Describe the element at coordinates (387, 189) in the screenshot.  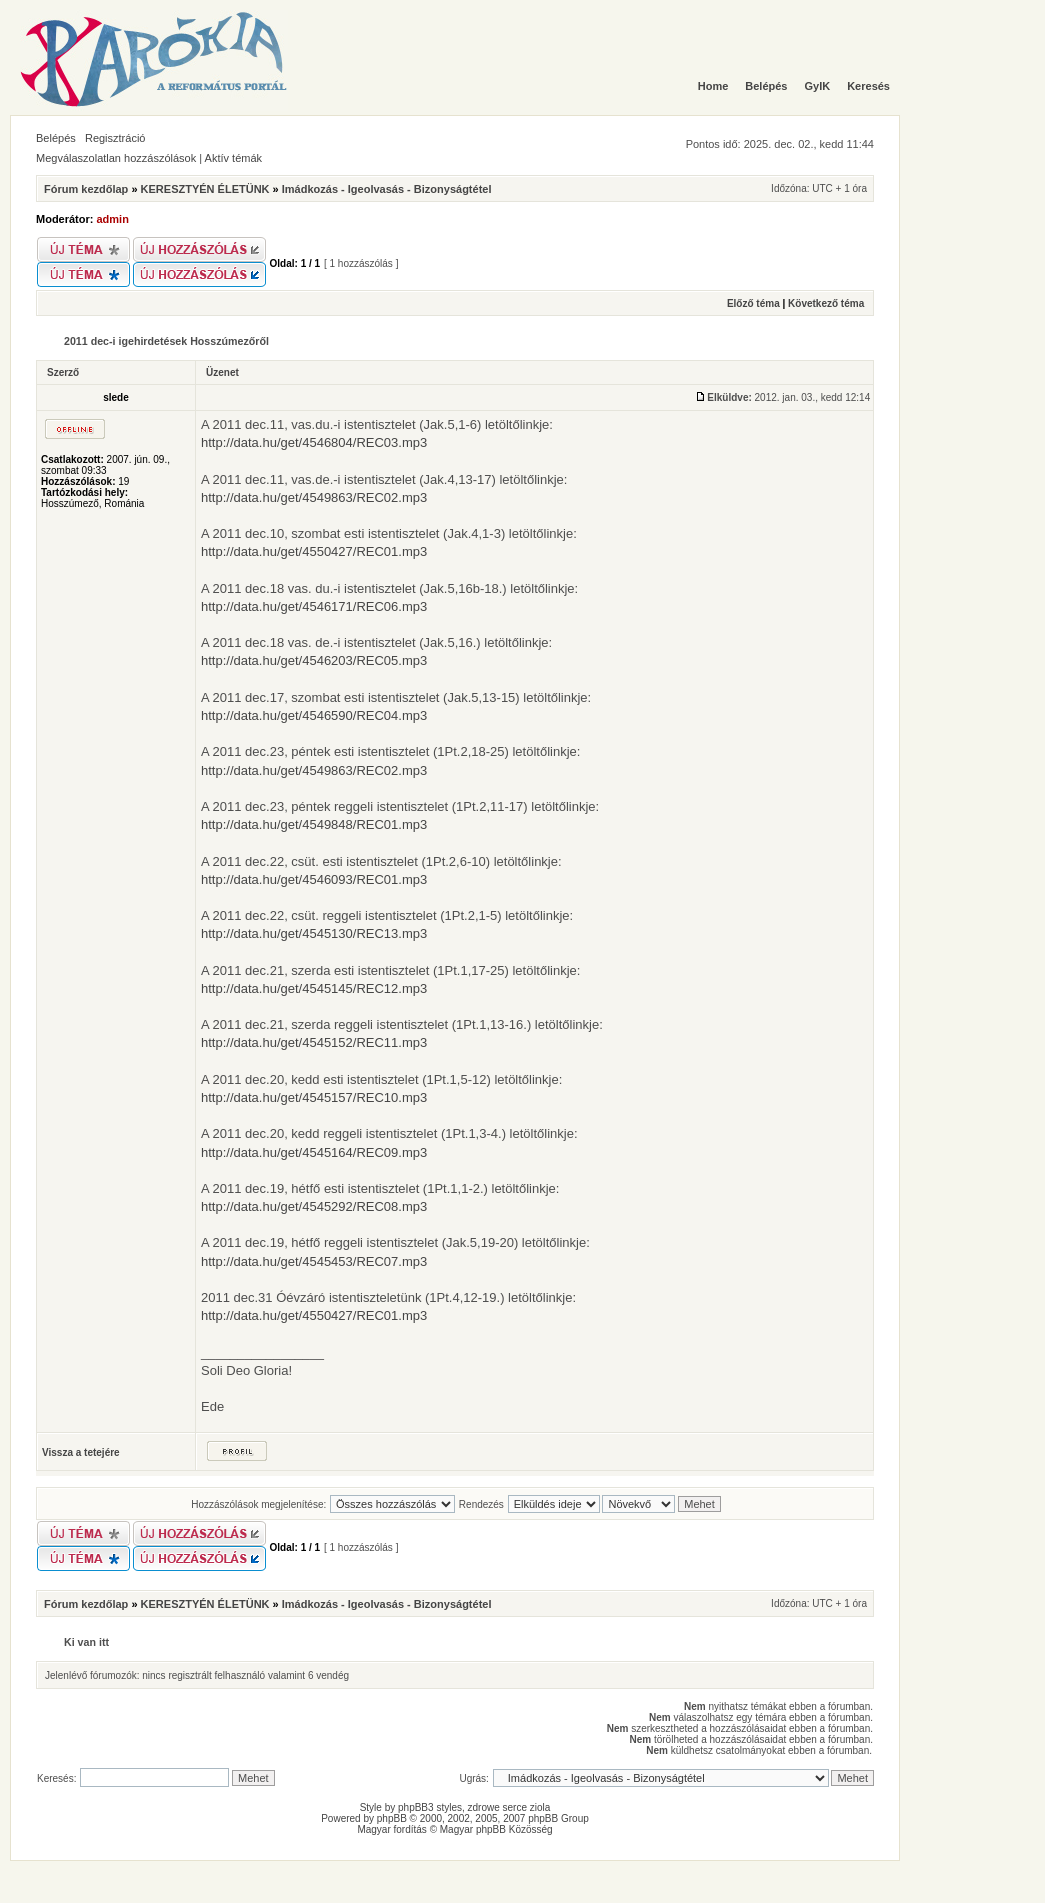
I see `Imádkozás - Igeolvasás - Bizonyságtétel` at that location.